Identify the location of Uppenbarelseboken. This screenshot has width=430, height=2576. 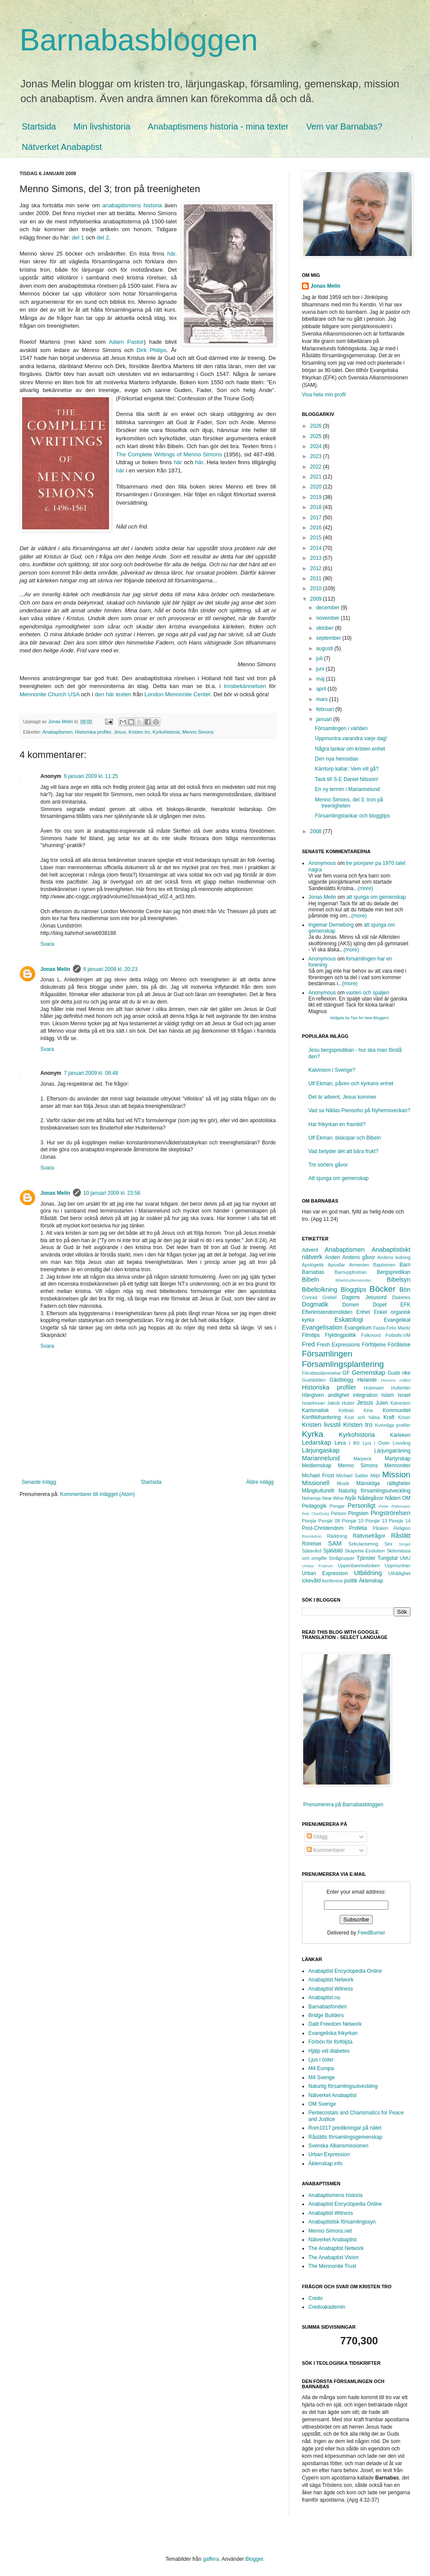
(359, 1565).